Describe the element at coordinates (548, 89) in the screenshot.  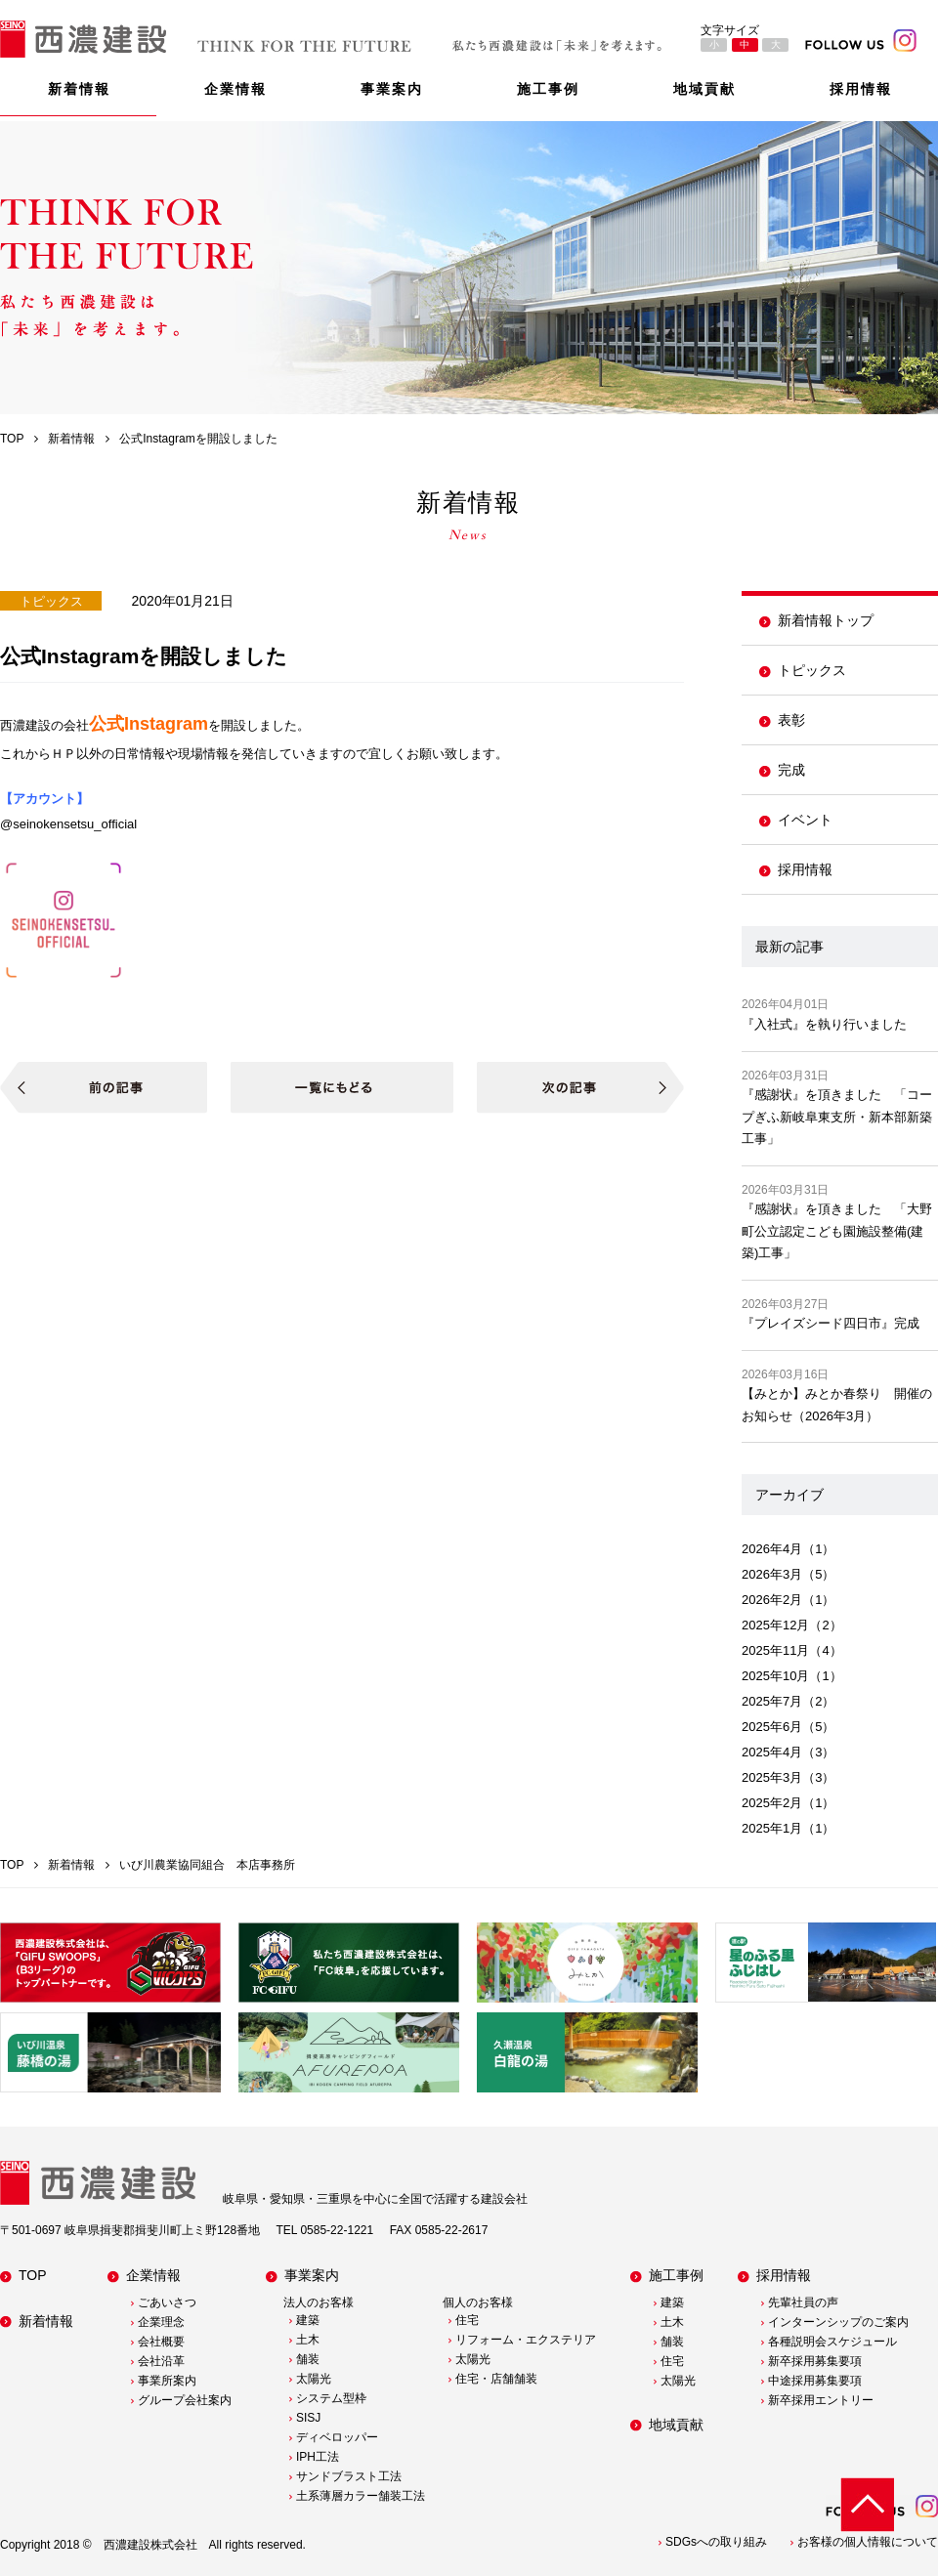
I see `施工事例` at that location.